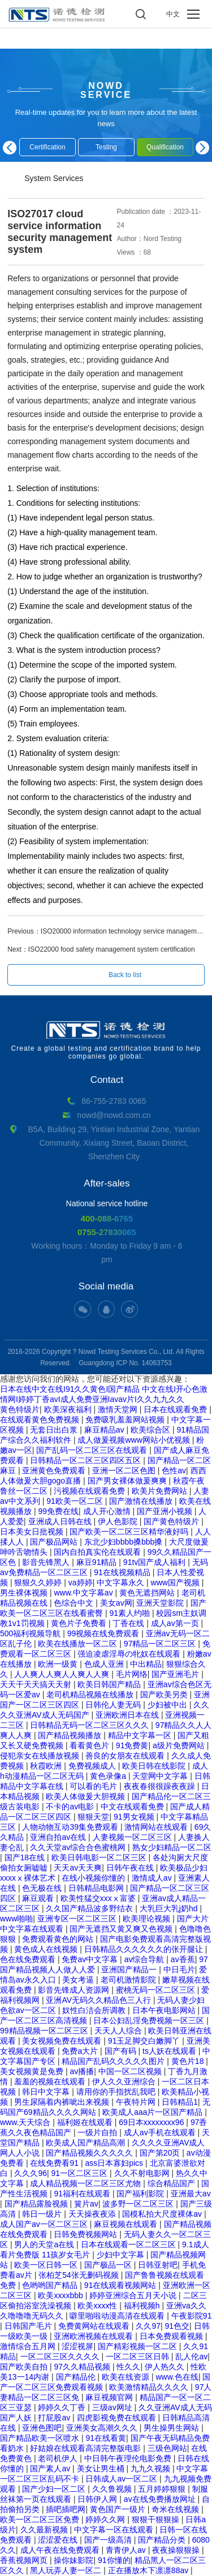 The image size is (212, 2576). What do you see at coordinates (79, 2275) in the screenshot?
I see `张柏芝54张无删码视频` at bounding box center [79, 2275].